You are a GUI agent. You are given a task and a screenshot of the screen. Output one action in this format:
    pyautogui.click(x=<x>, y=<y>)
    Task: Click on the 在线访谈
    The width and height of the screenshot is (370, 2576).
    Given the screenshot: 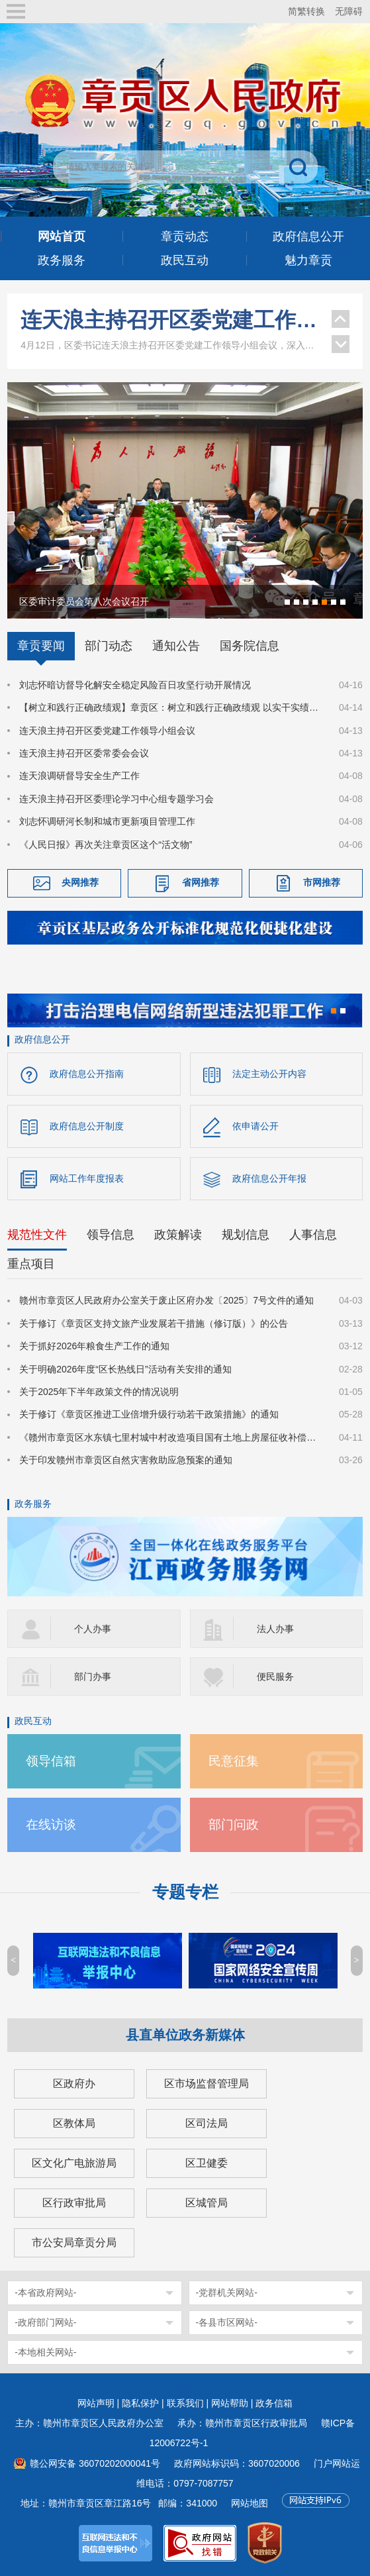 What is the action you would take?
    pyautogui.click(x=51, y=1824)
    